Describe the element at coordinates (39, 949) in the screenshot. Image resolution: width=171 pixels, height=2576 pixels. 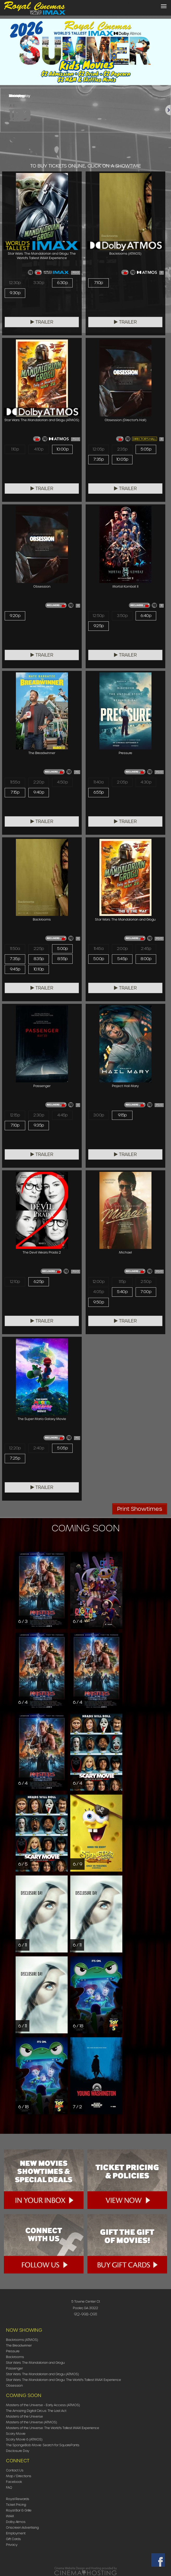
I see `2:25p` at that location.